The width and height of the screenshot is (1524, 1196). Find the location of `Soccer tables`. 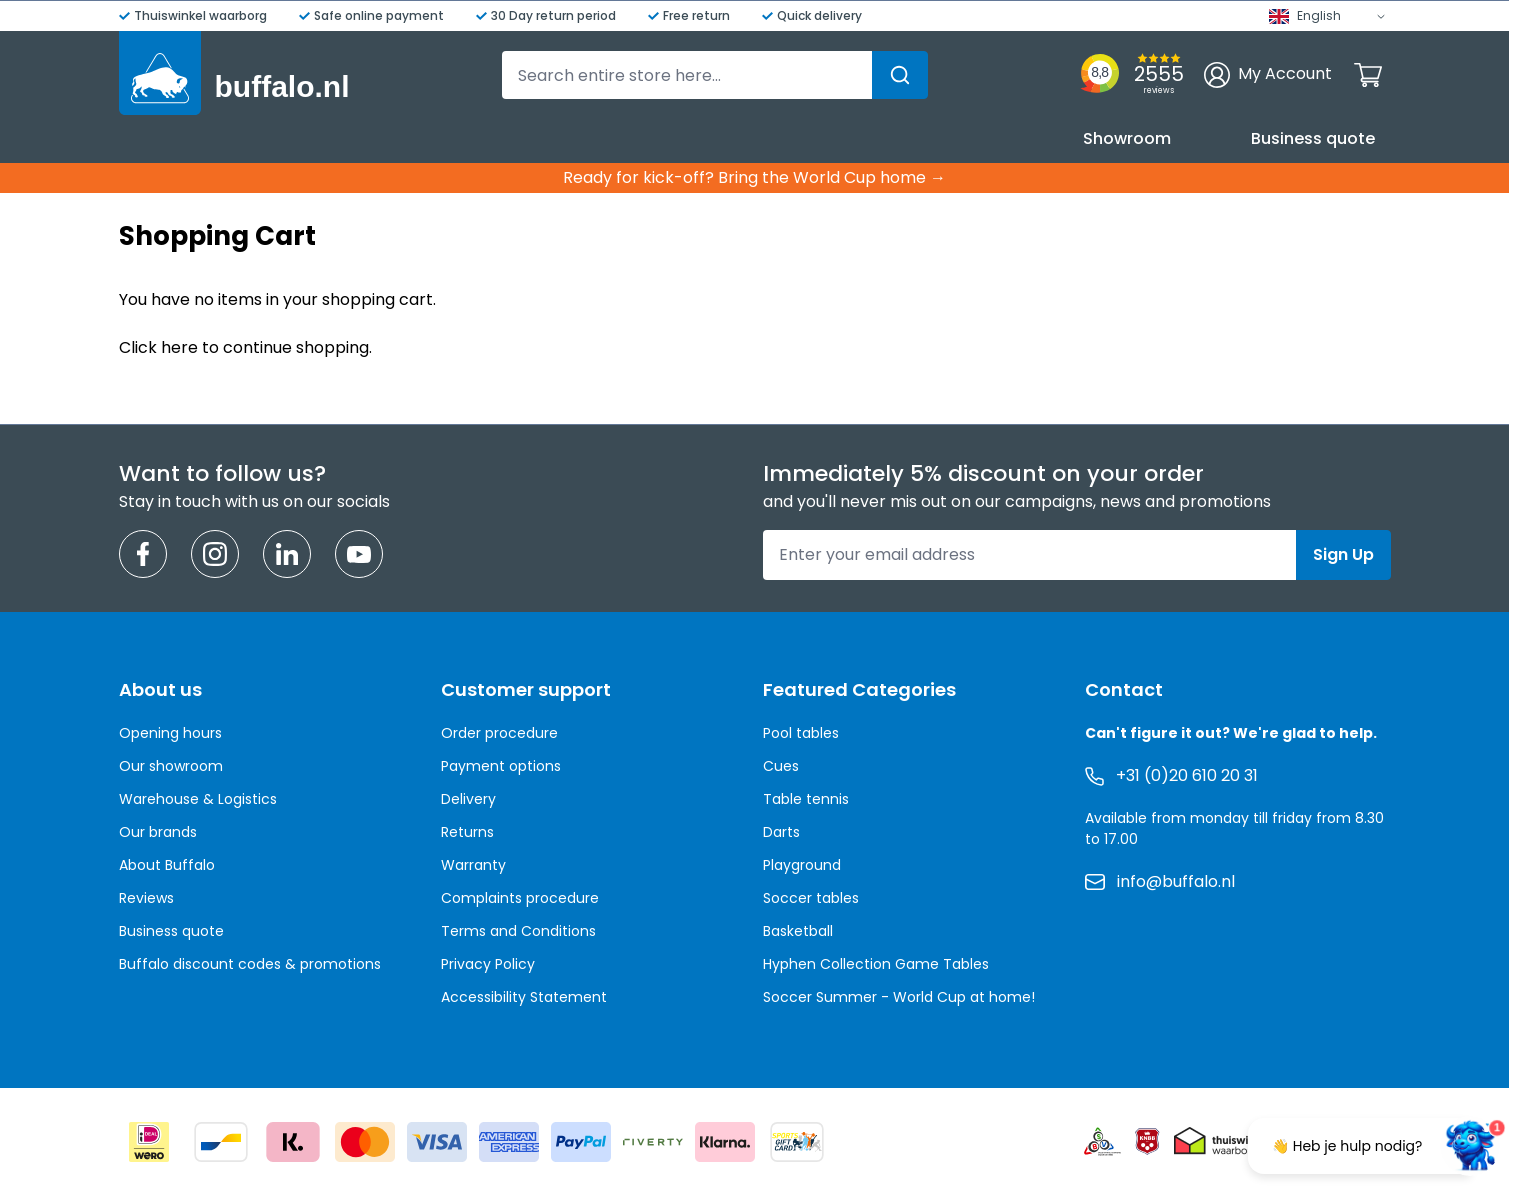

Soccer tables is located at coordinates (811, 898).